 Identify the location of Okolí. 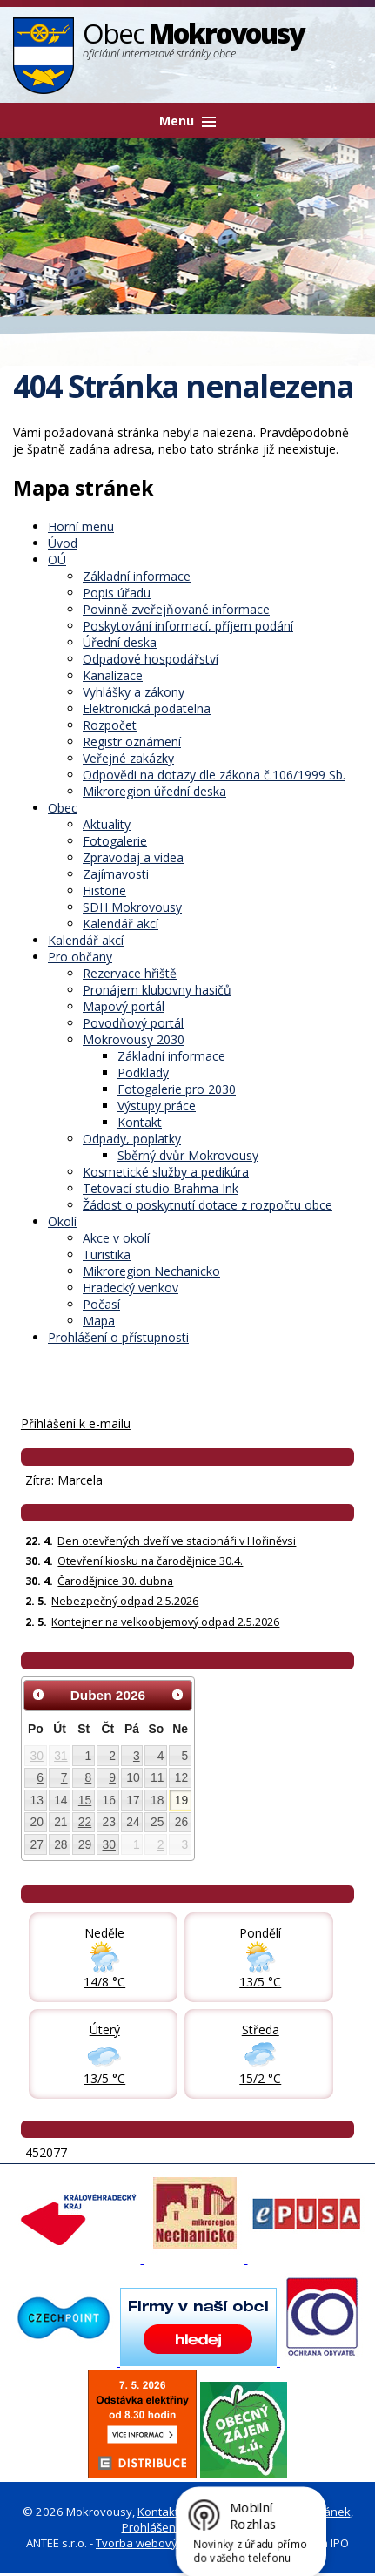
(62, 1221).